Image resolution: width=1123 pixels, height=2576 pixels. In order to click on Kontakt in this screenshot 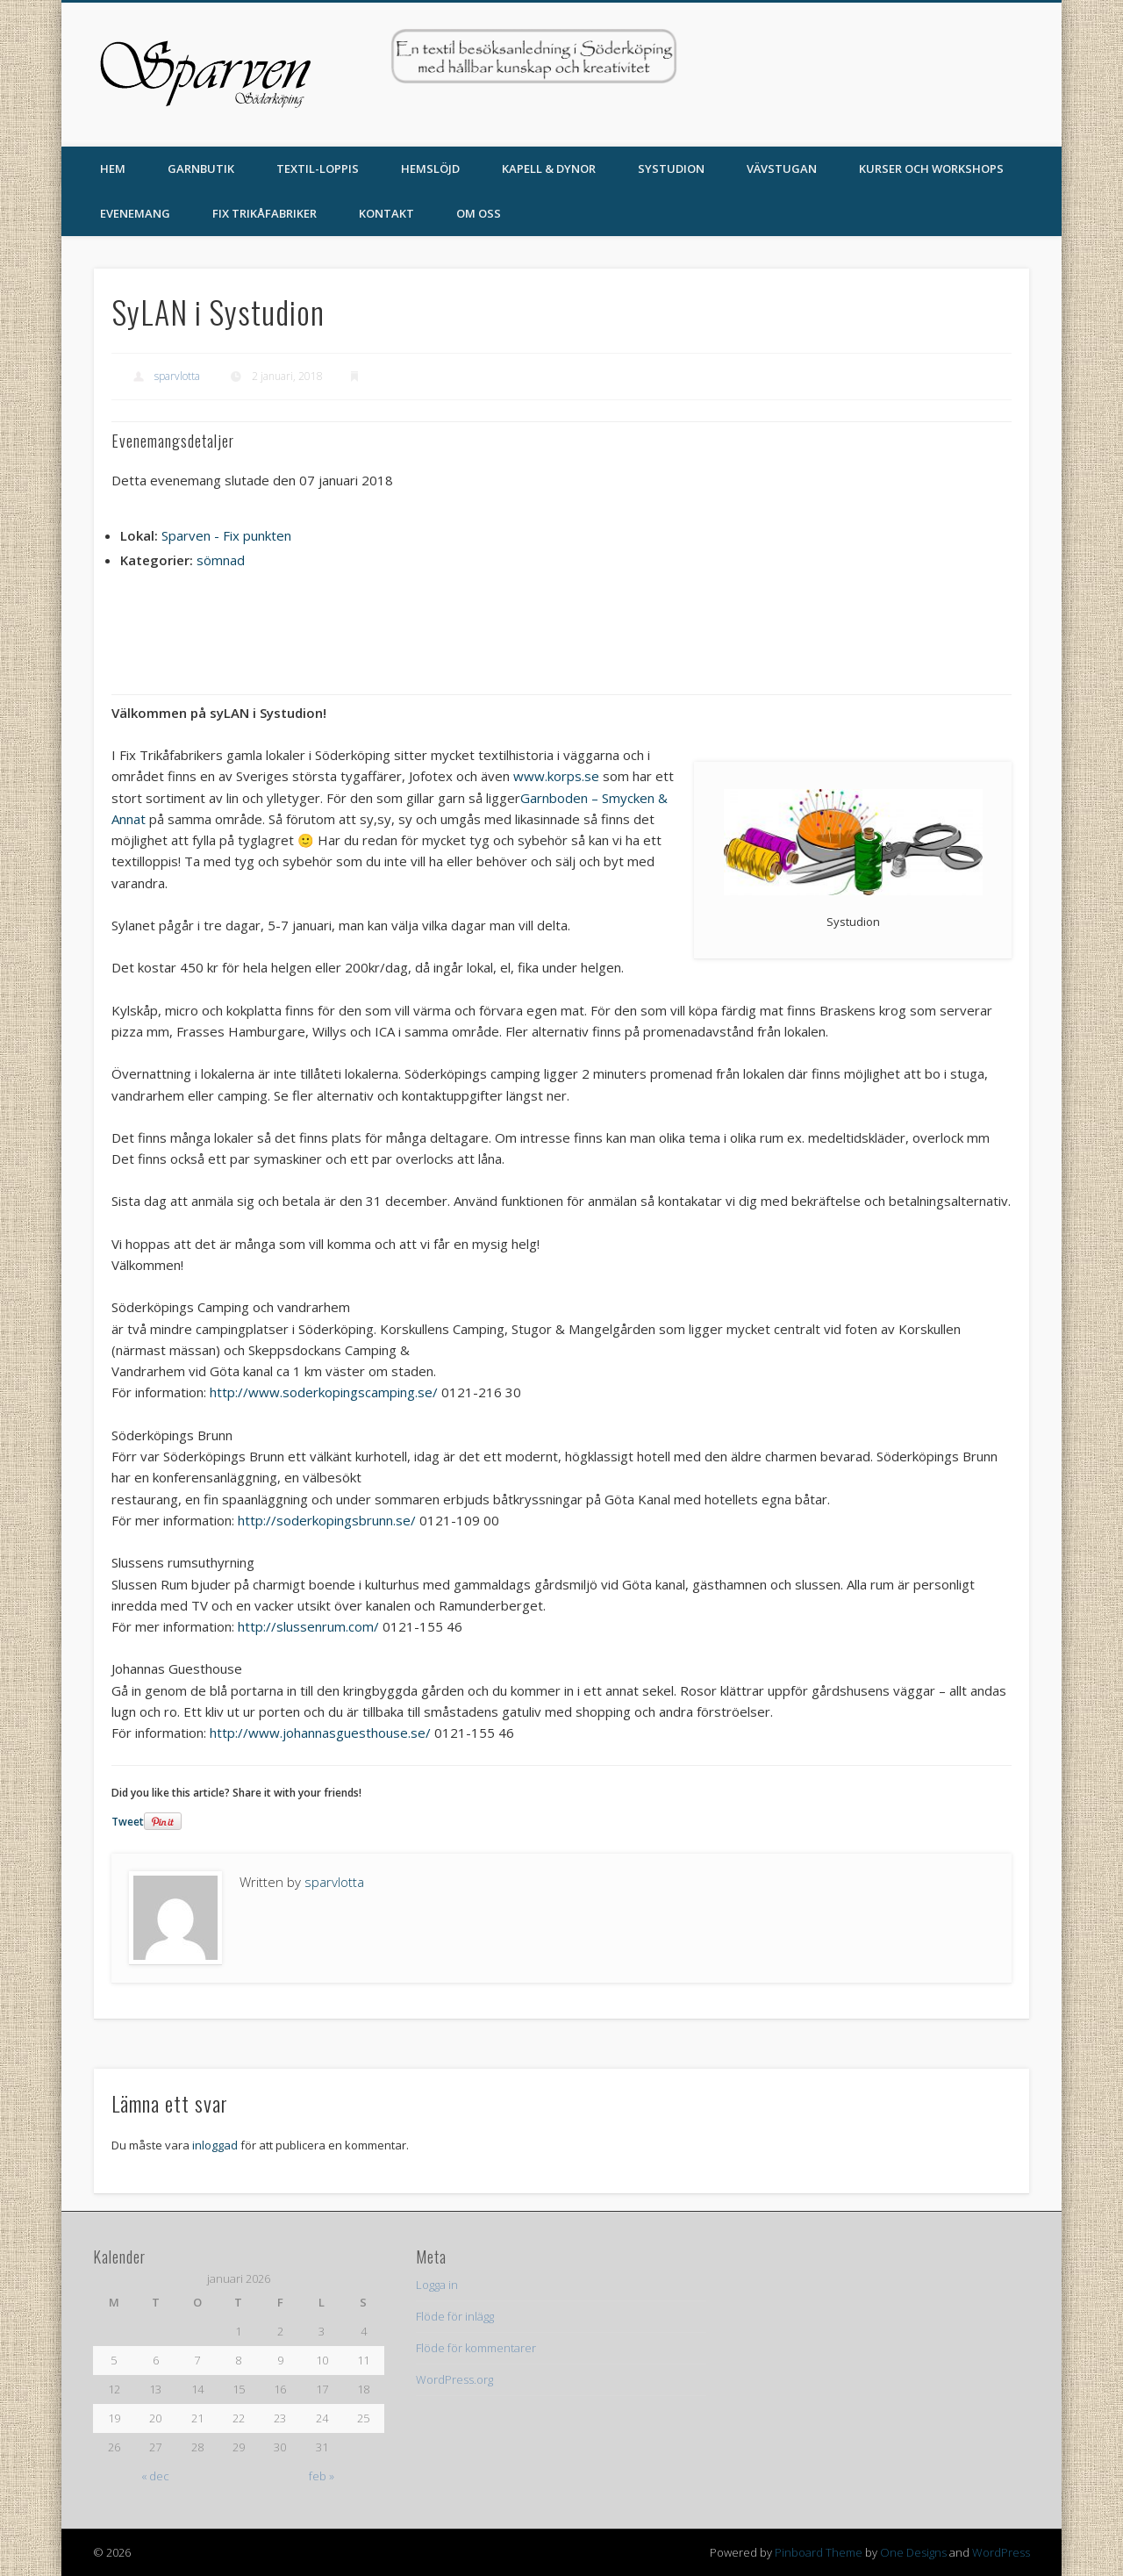, I will do `click(386, 213)`.